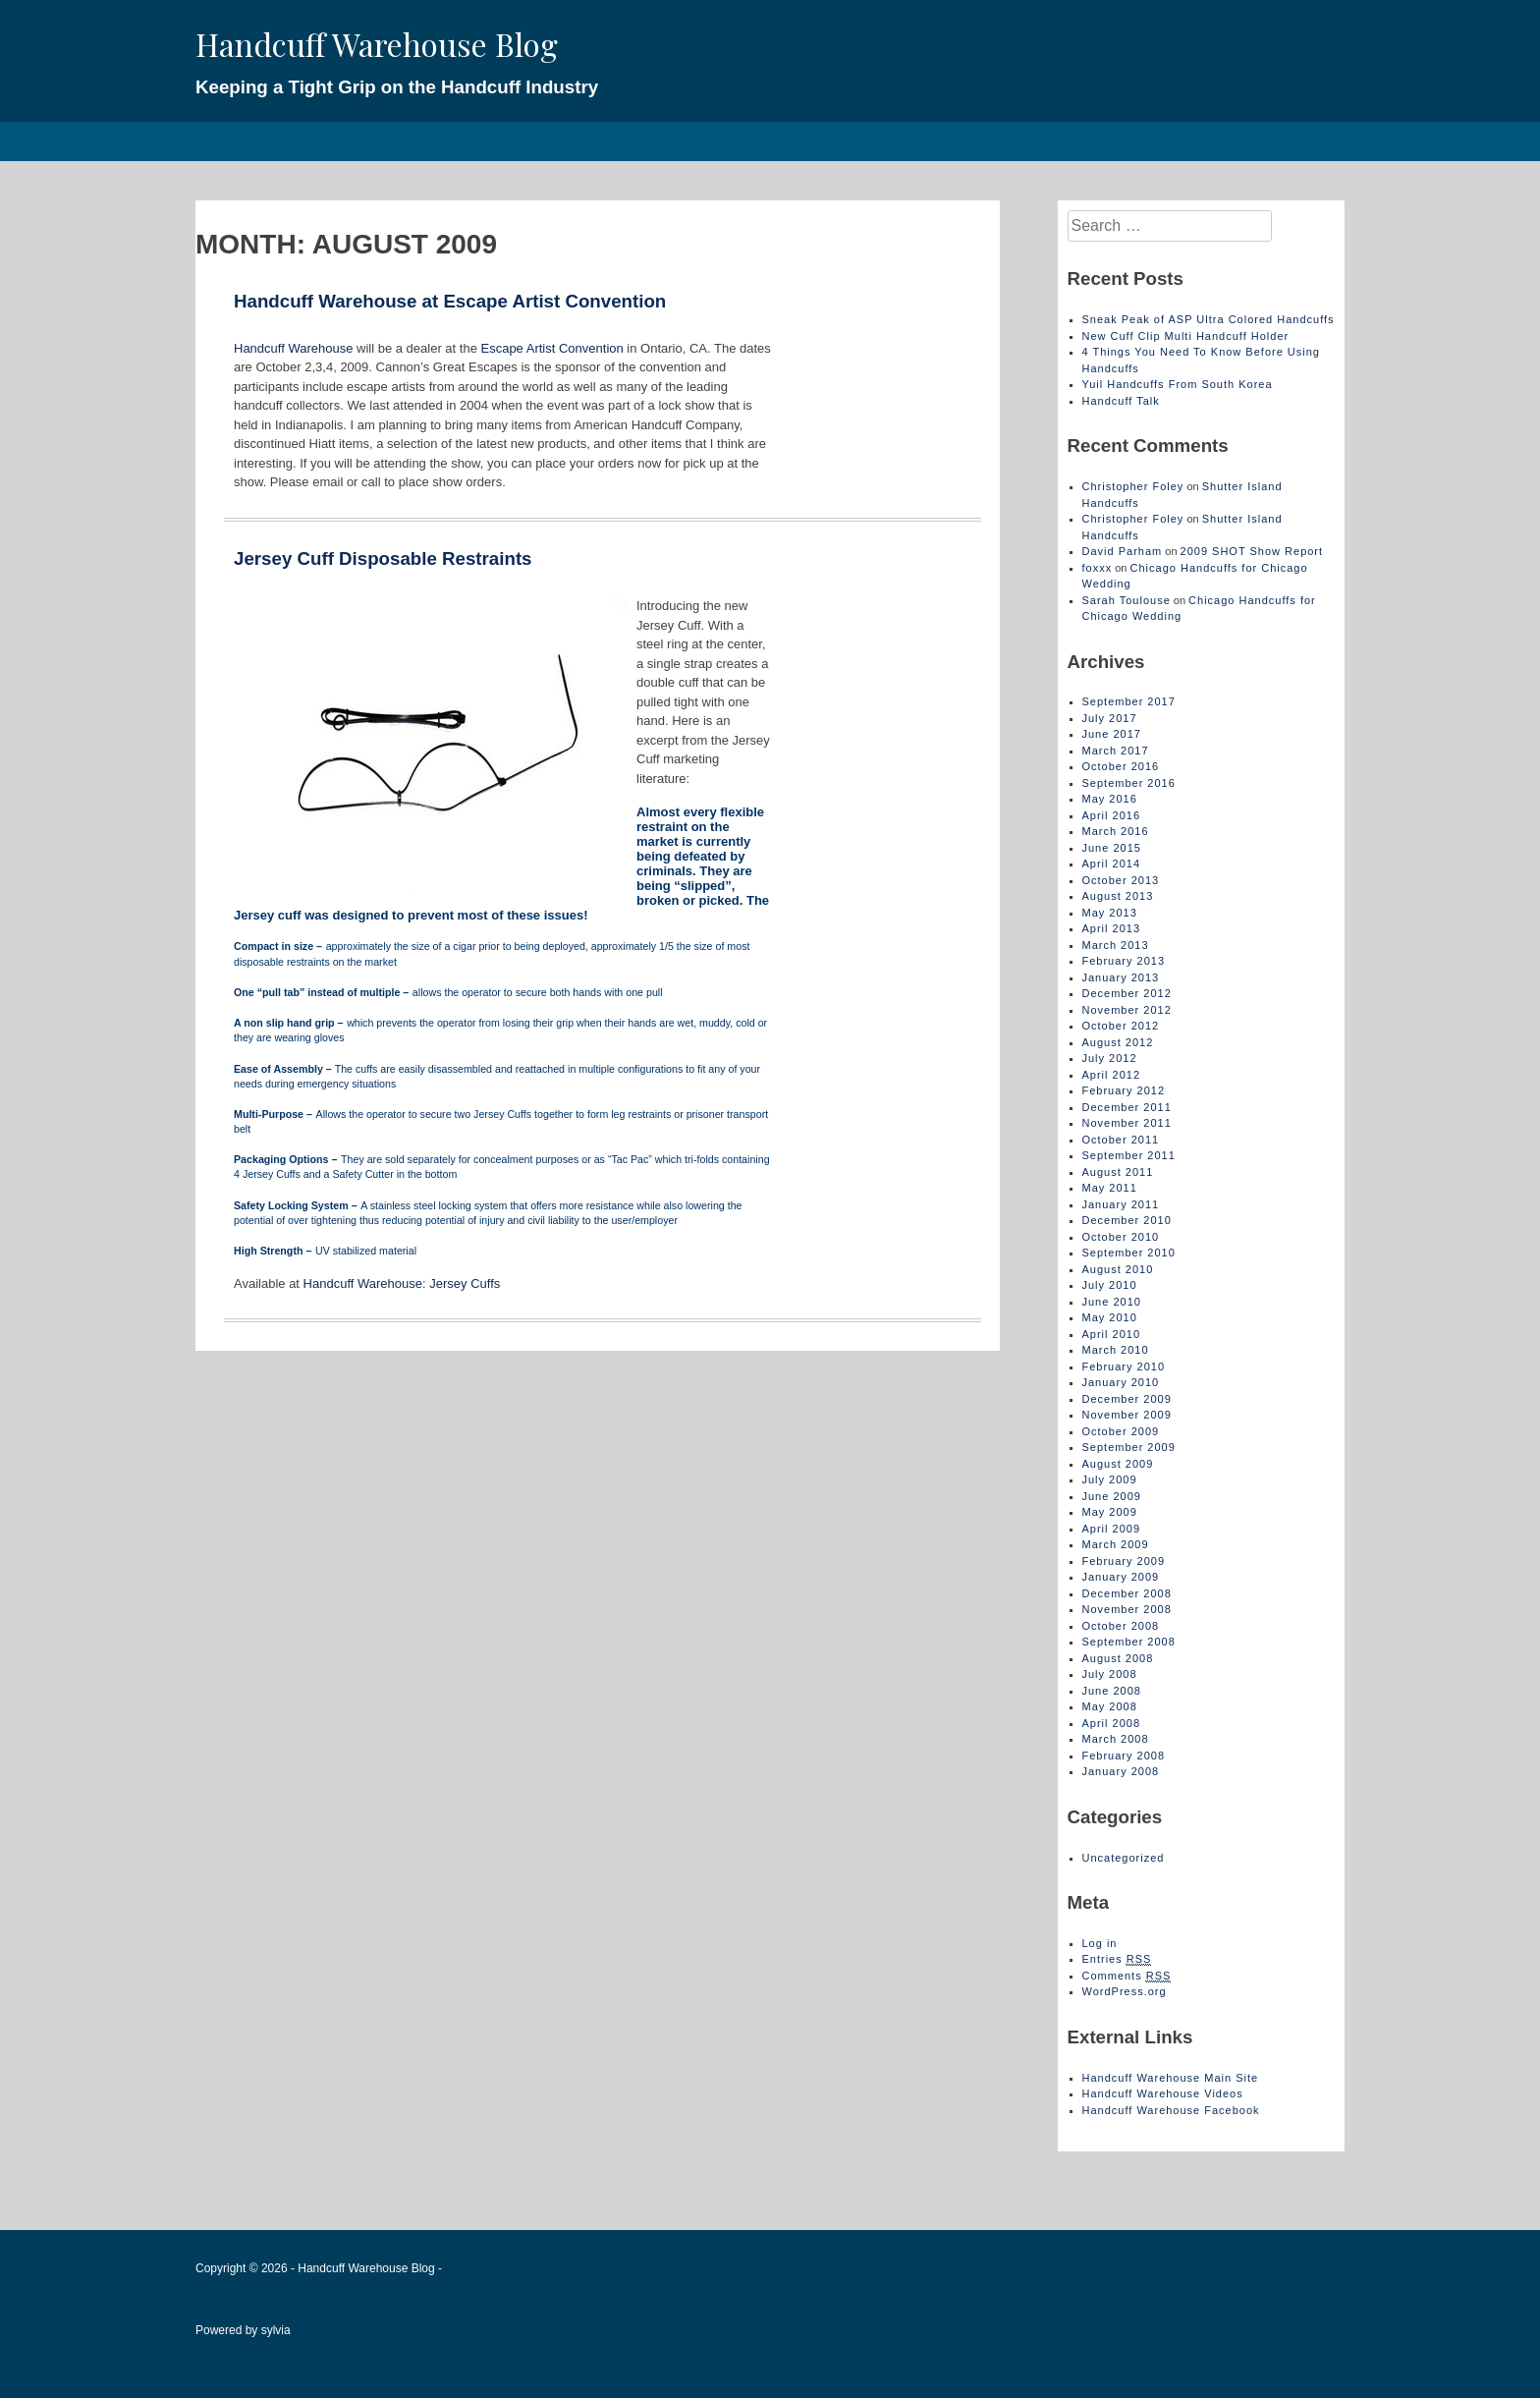 The image size is (1540, 2398). Describe the element at coordinates (276, 2330) in the screenshot. I see `sylvia` at that location.